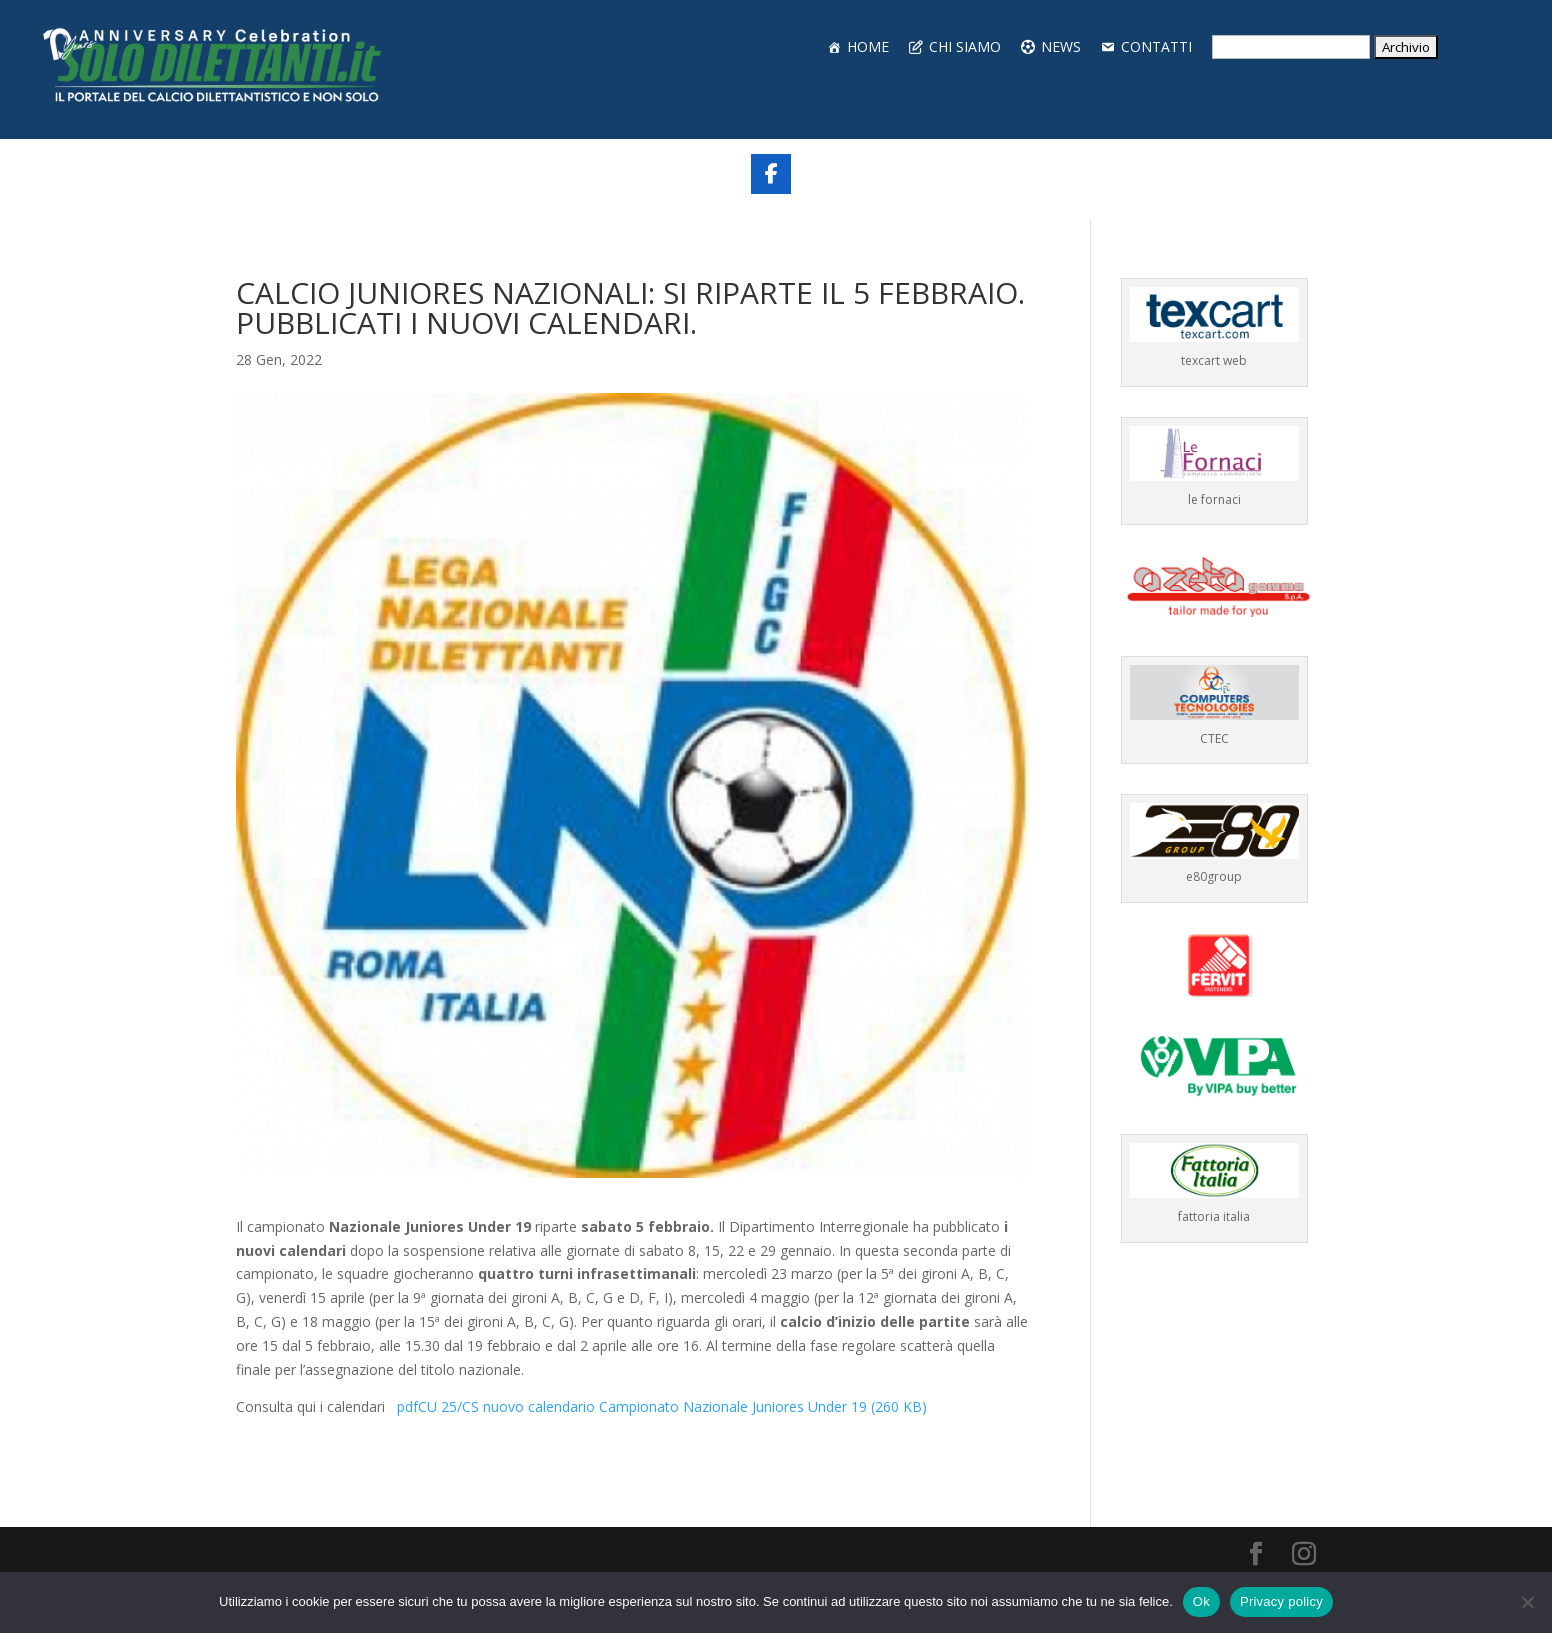 The width and height of the screenshot is (1552, 1633). Describe the element at coordinates (1061, 46) in the screenshot. I see `NEWS` at that location.